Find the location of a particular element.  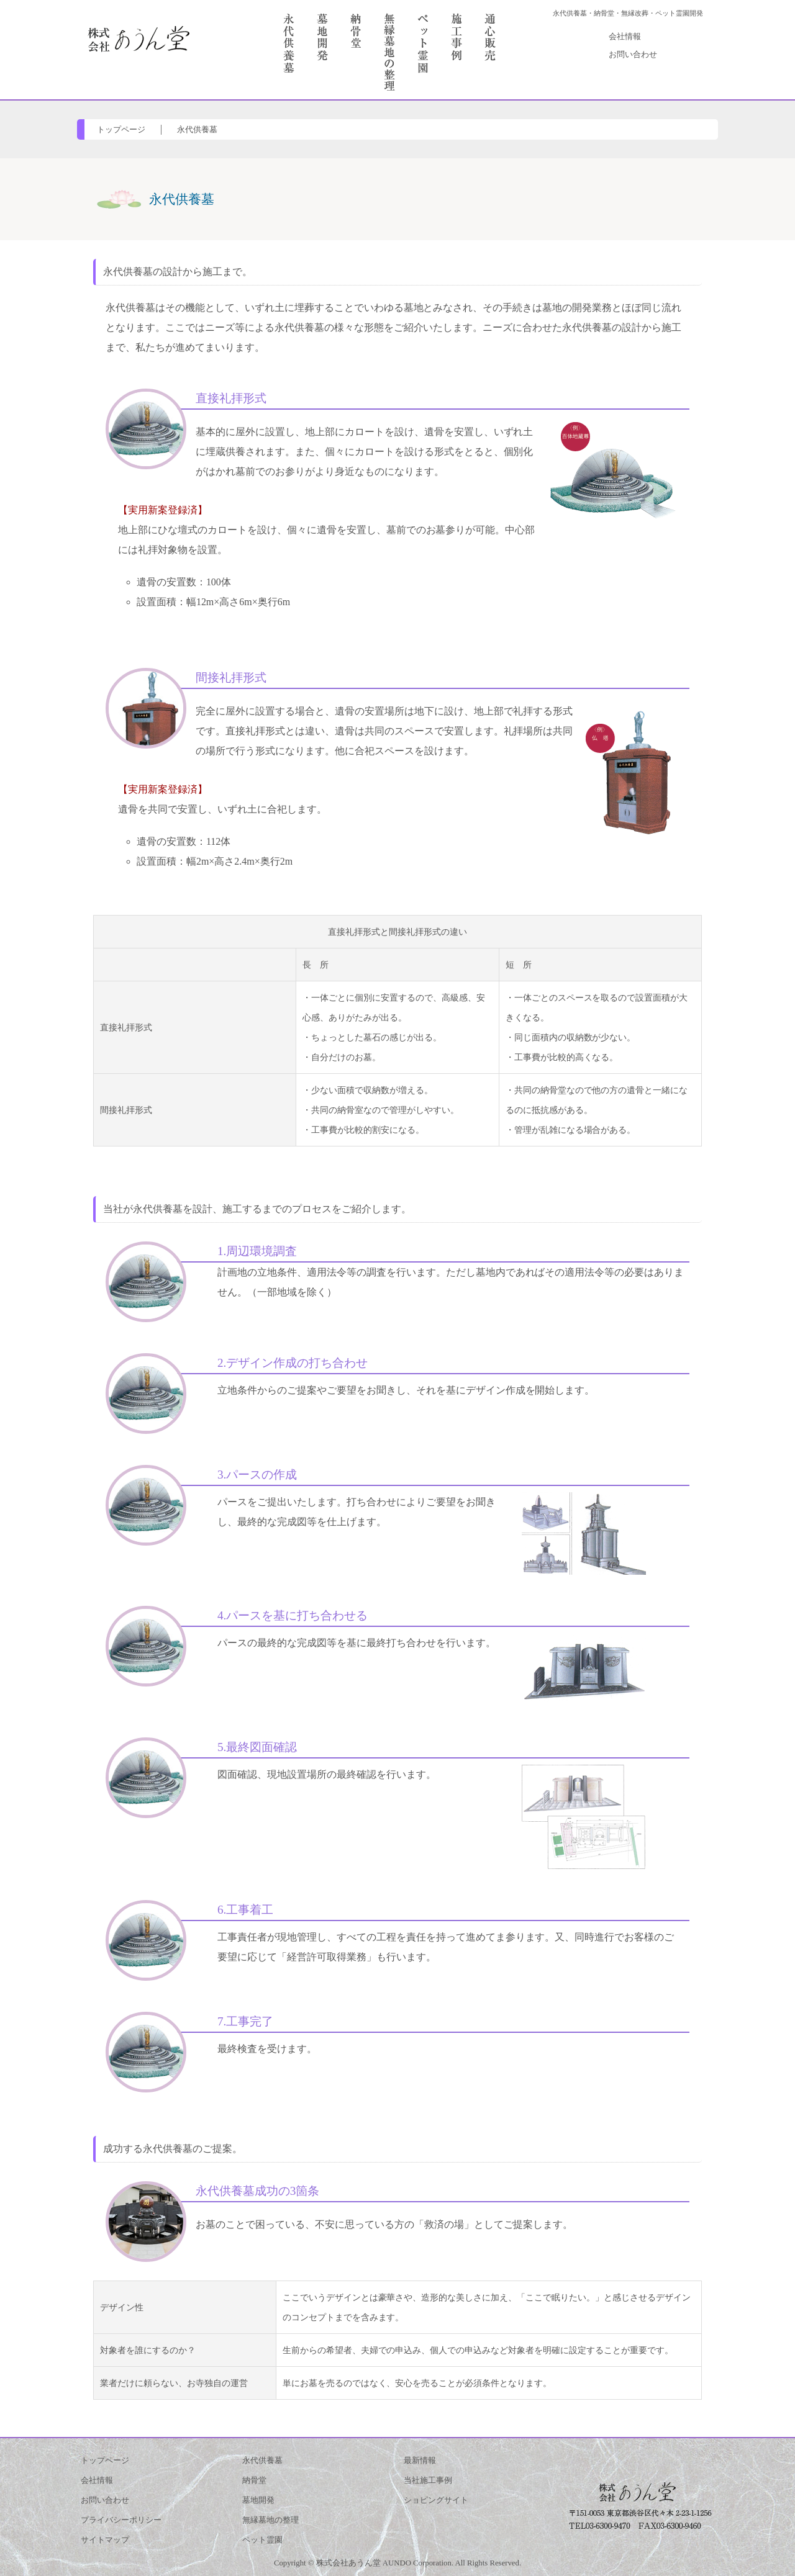

ペット霊園 is located at coordinates (262, 2540).